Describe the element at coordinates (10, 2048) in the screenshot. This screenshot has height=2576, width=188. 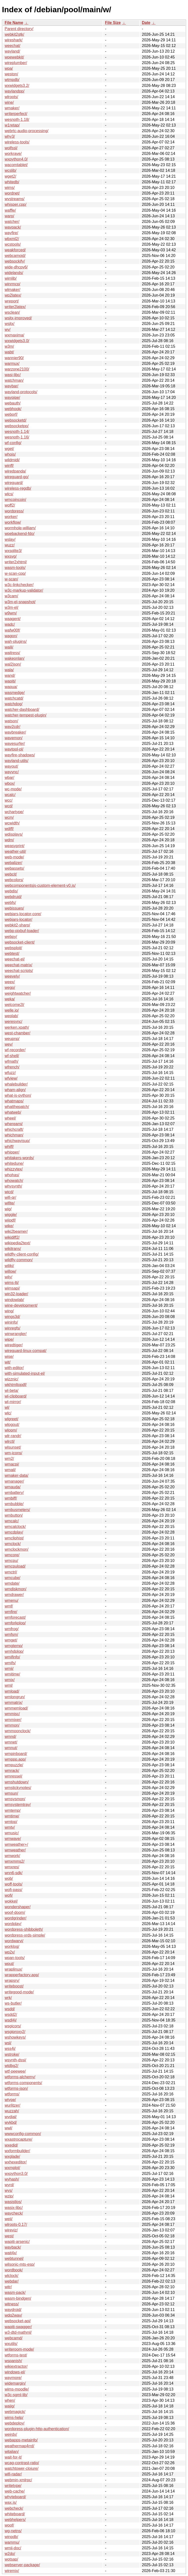
I see `wss4j/` at that location.